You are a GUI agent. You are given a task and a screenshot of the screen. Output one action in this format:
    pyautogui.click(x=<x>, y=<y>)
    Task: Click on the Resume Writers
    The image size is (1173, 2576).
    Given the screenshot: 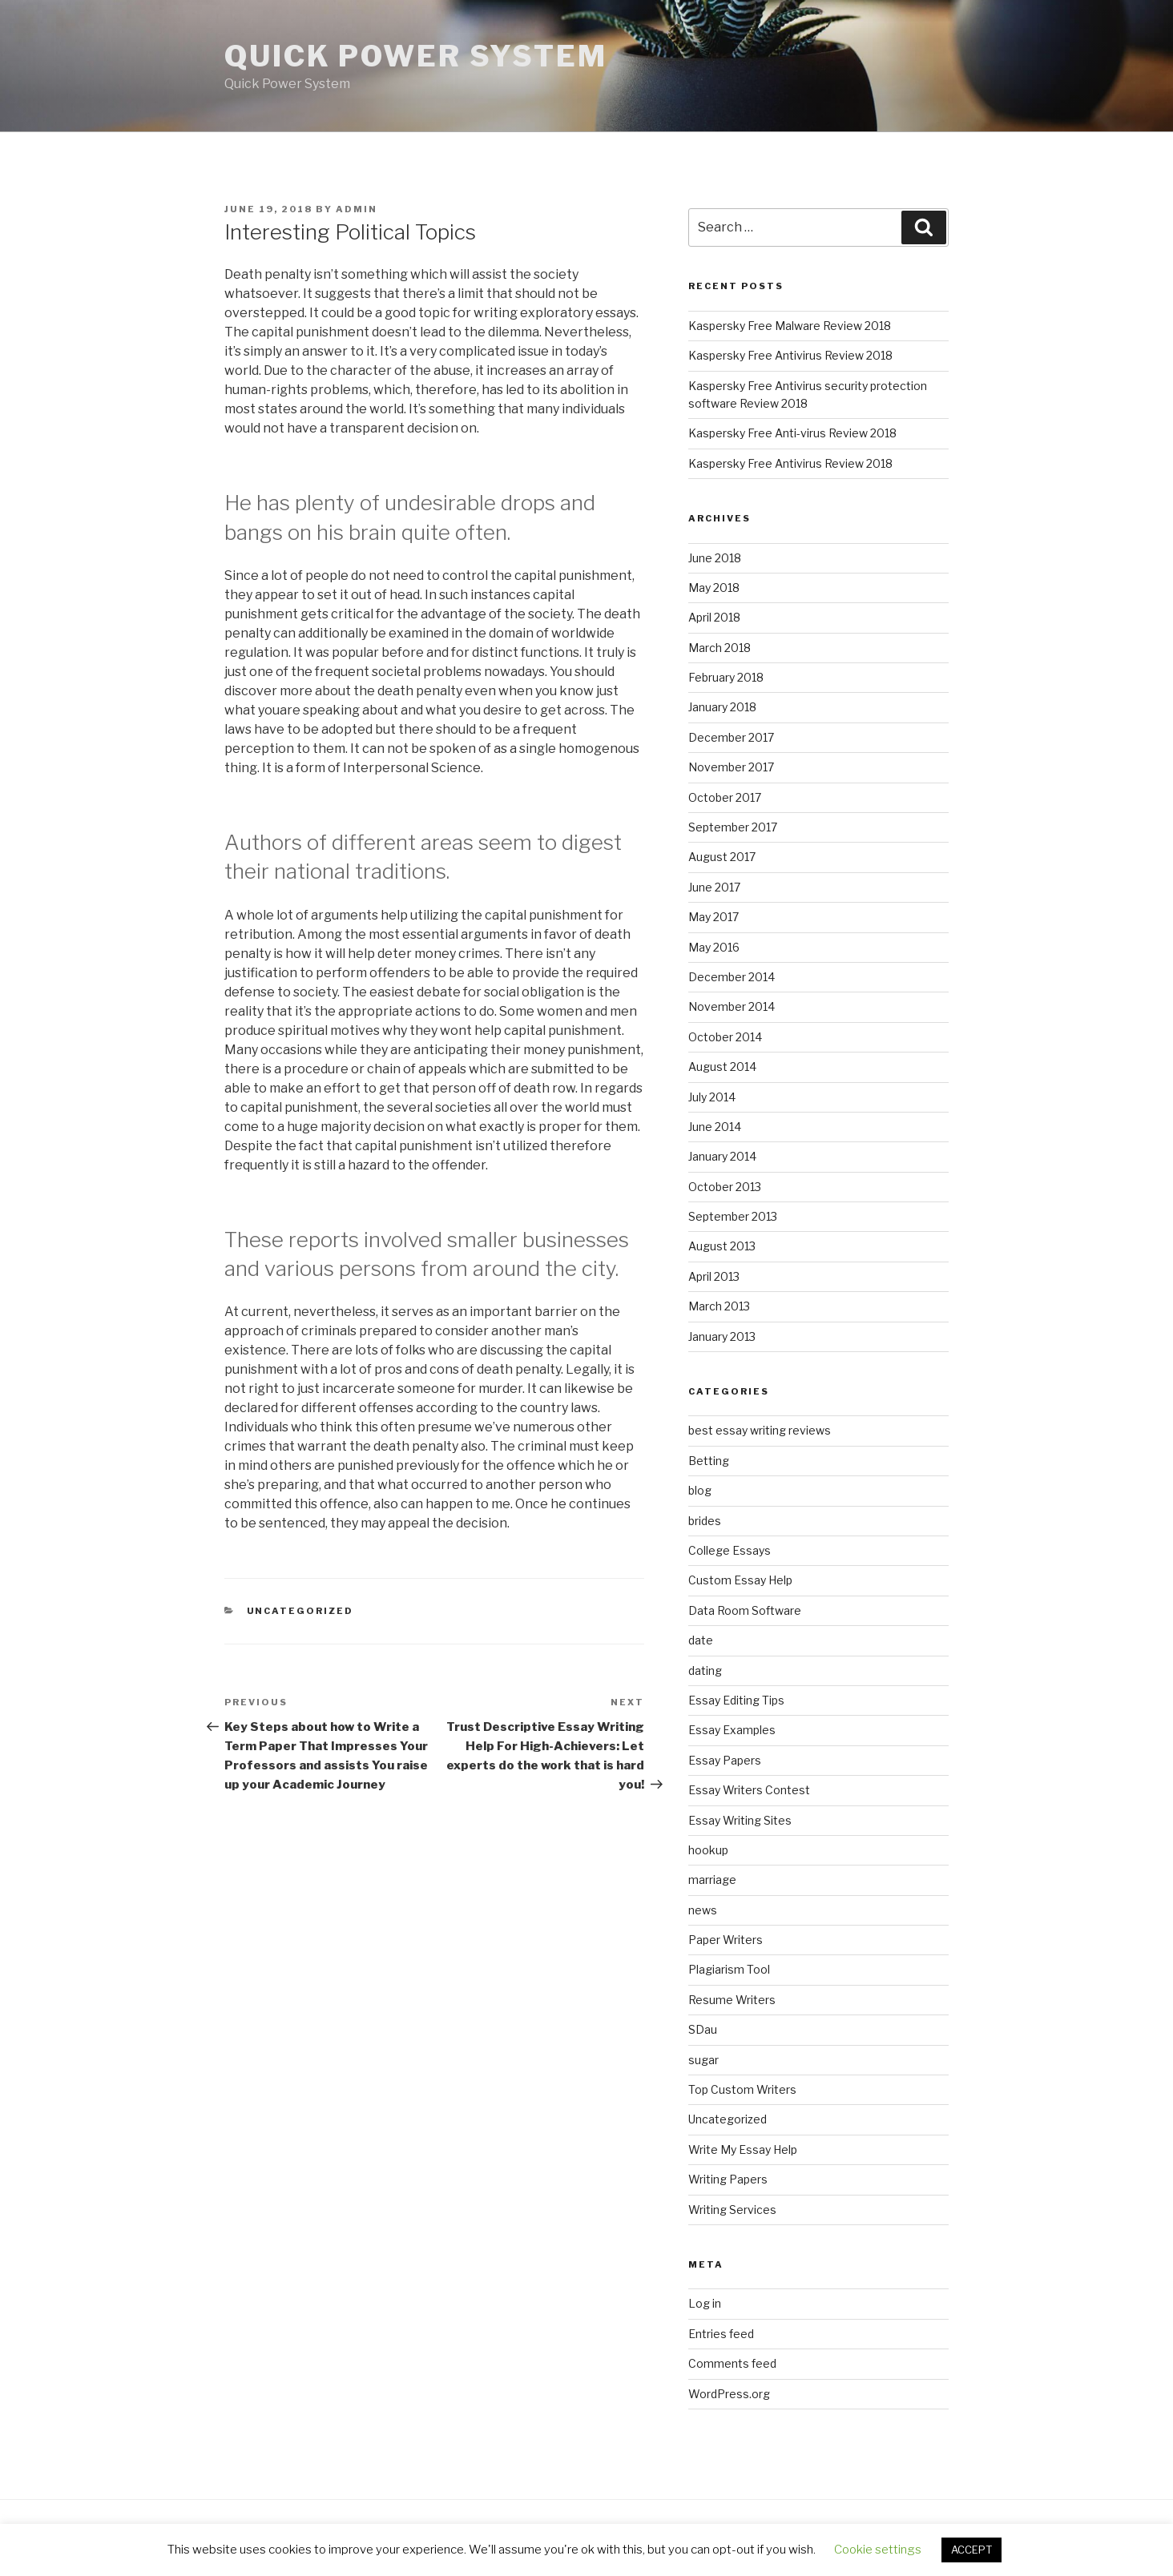 What is the action you would take?
    pyautogui.click(x=732, y=1999)
    